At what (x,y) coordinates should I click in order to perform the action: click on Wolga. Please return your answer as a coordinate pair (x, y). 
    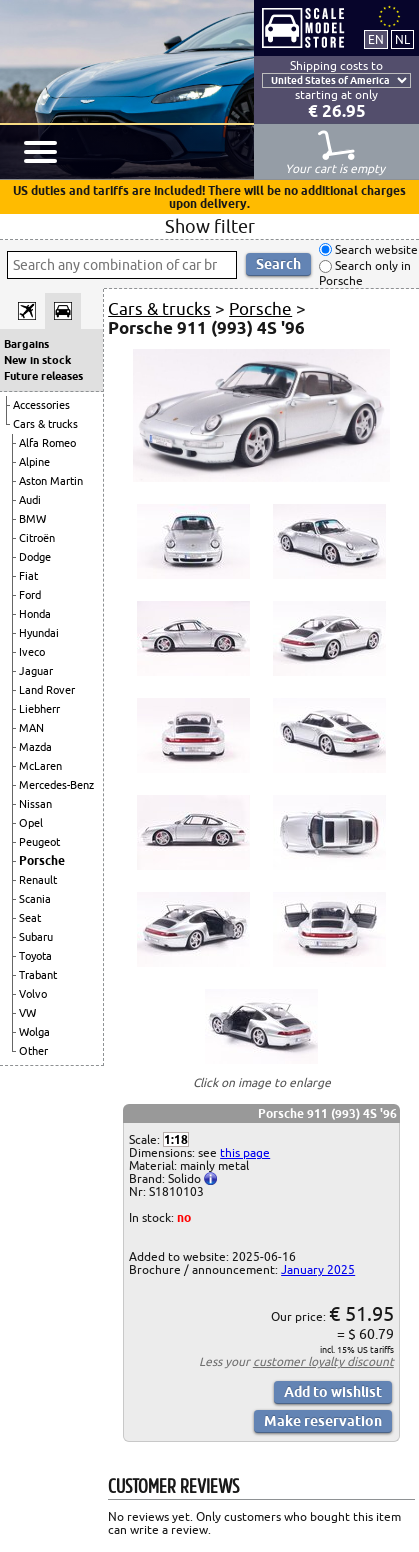
    Looking at the image, I should click on (34, 1032).